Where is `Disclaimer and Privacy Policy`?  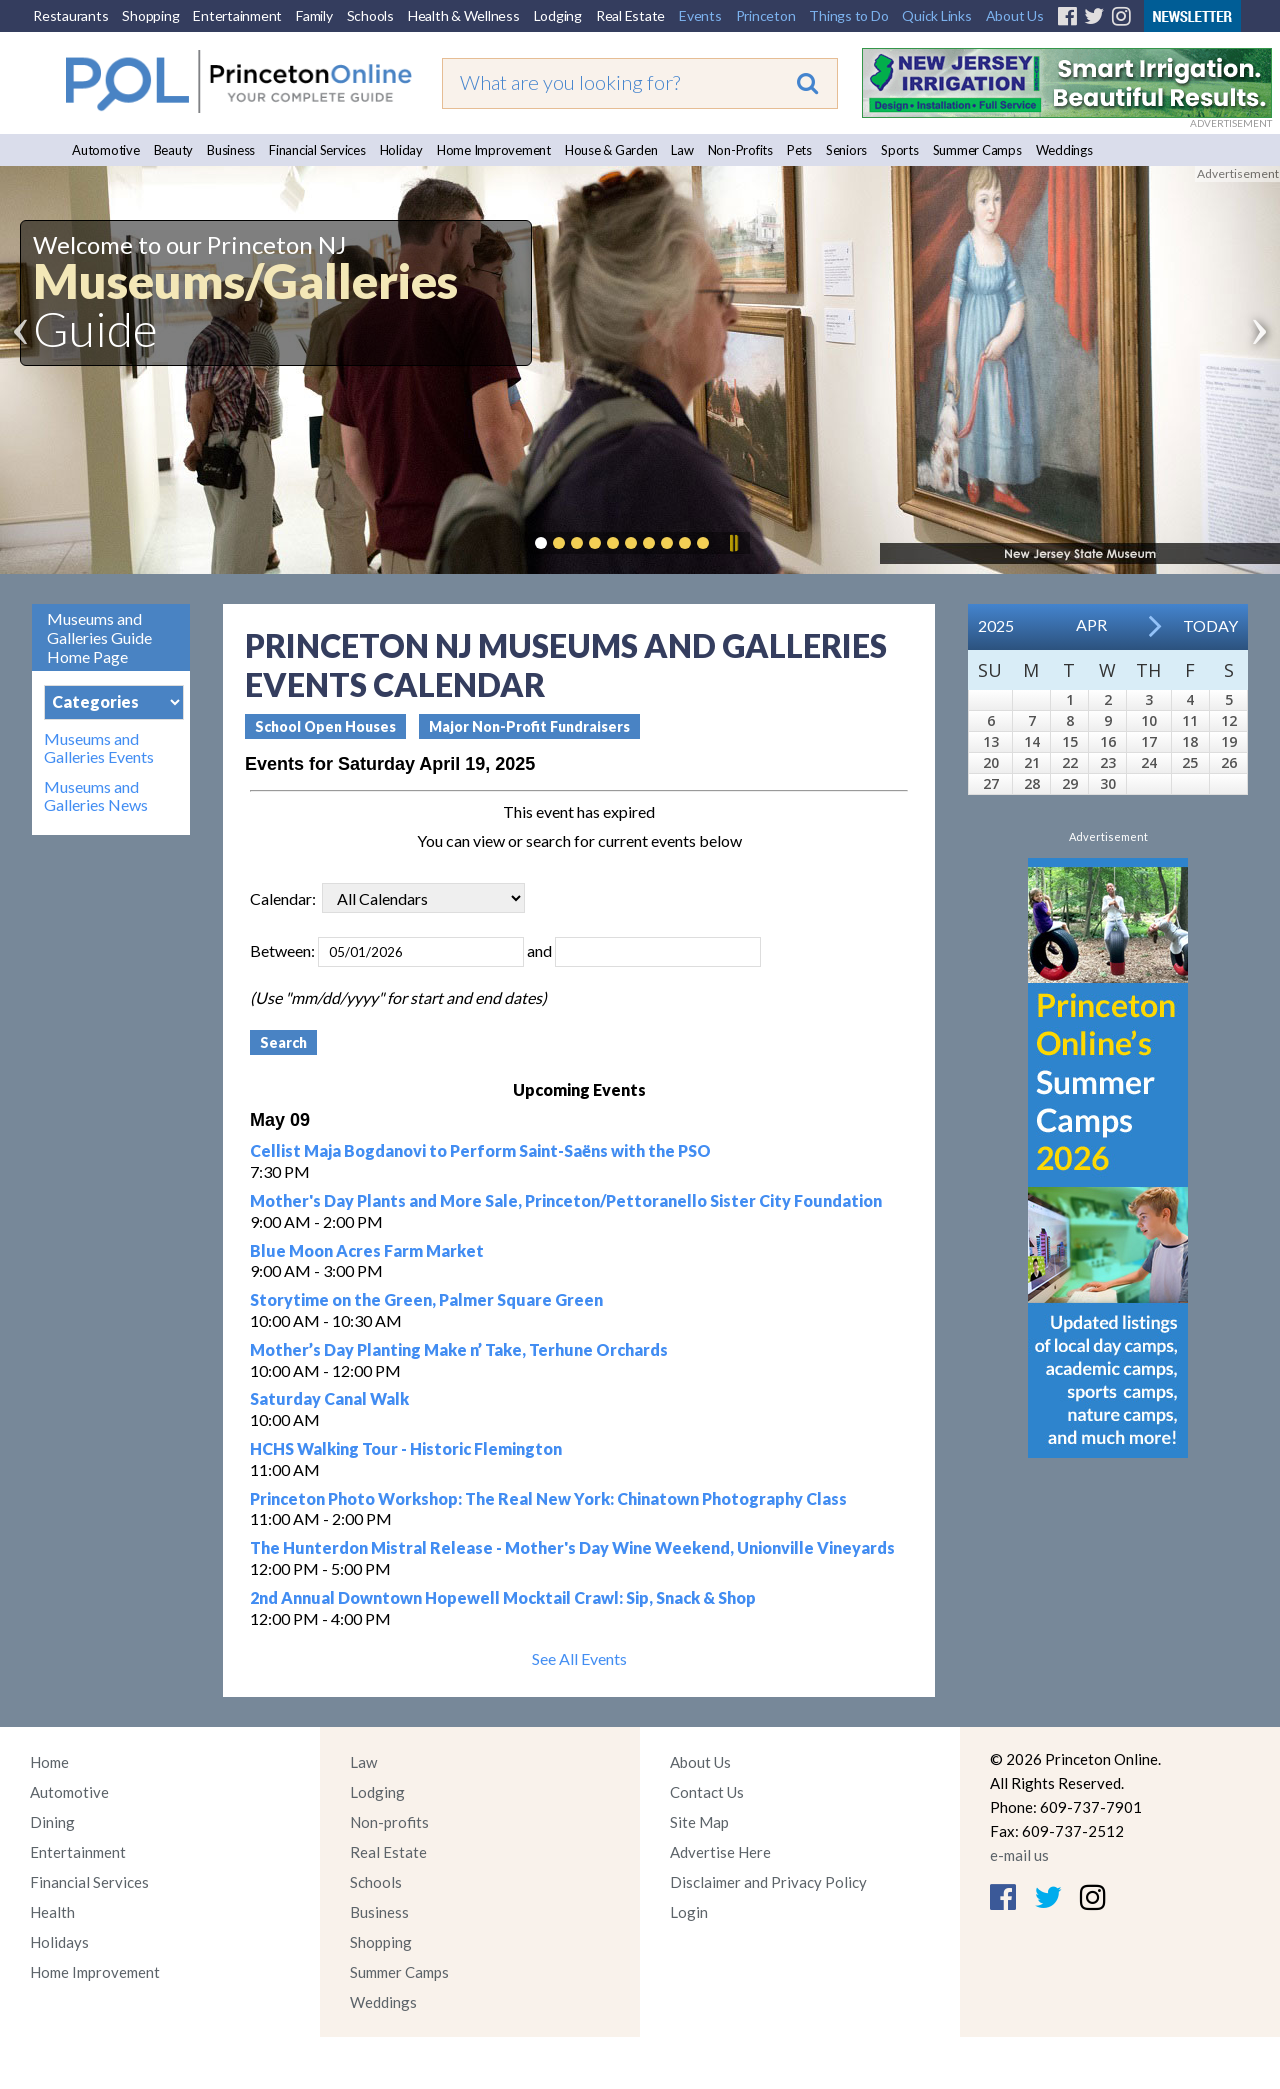
Disclaimer and Privacy Policy is located at coordinates (768, 1882).